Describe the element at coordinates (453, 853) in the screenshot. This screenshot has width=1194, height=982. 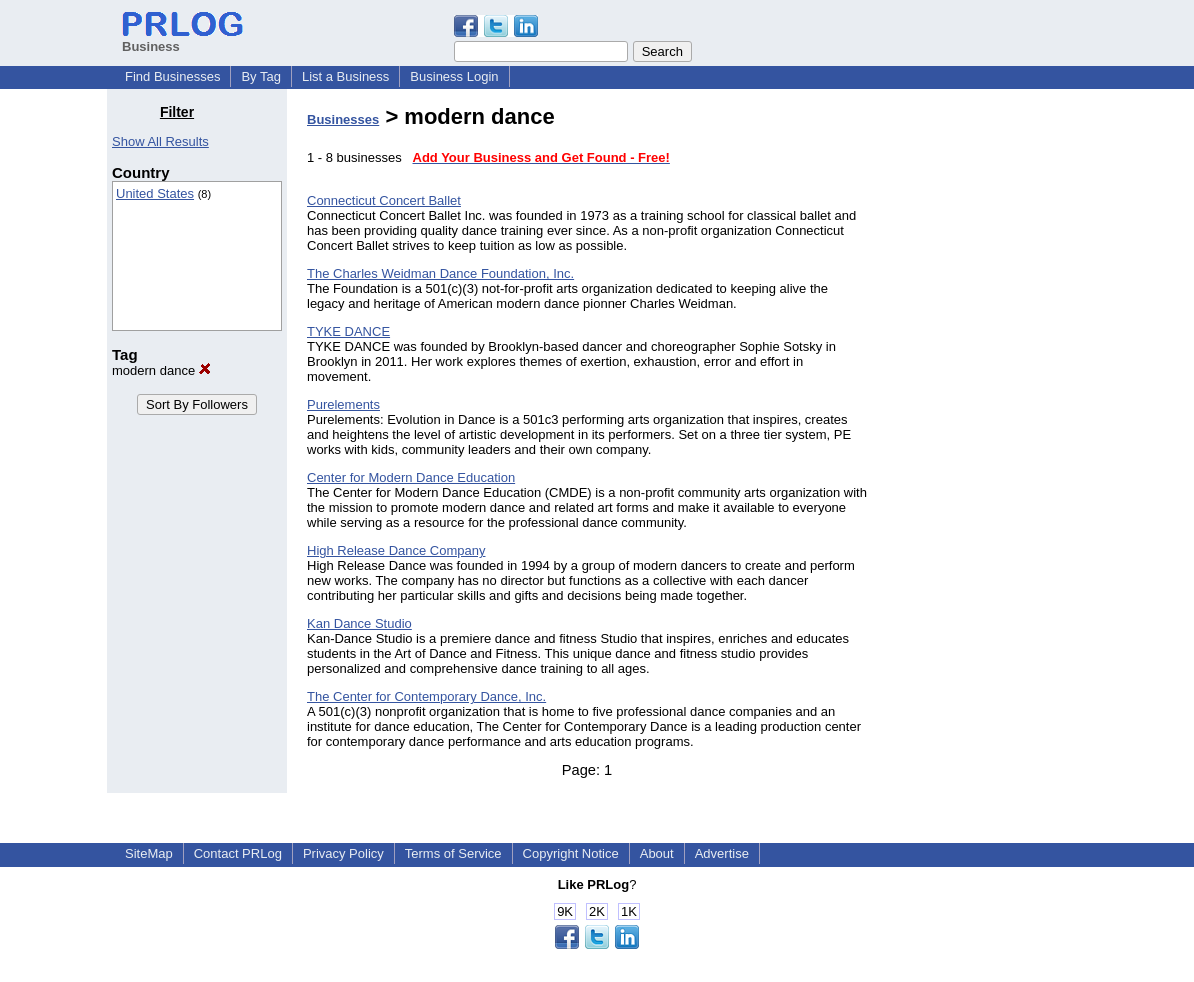
I see `Terms of Service` at that location.